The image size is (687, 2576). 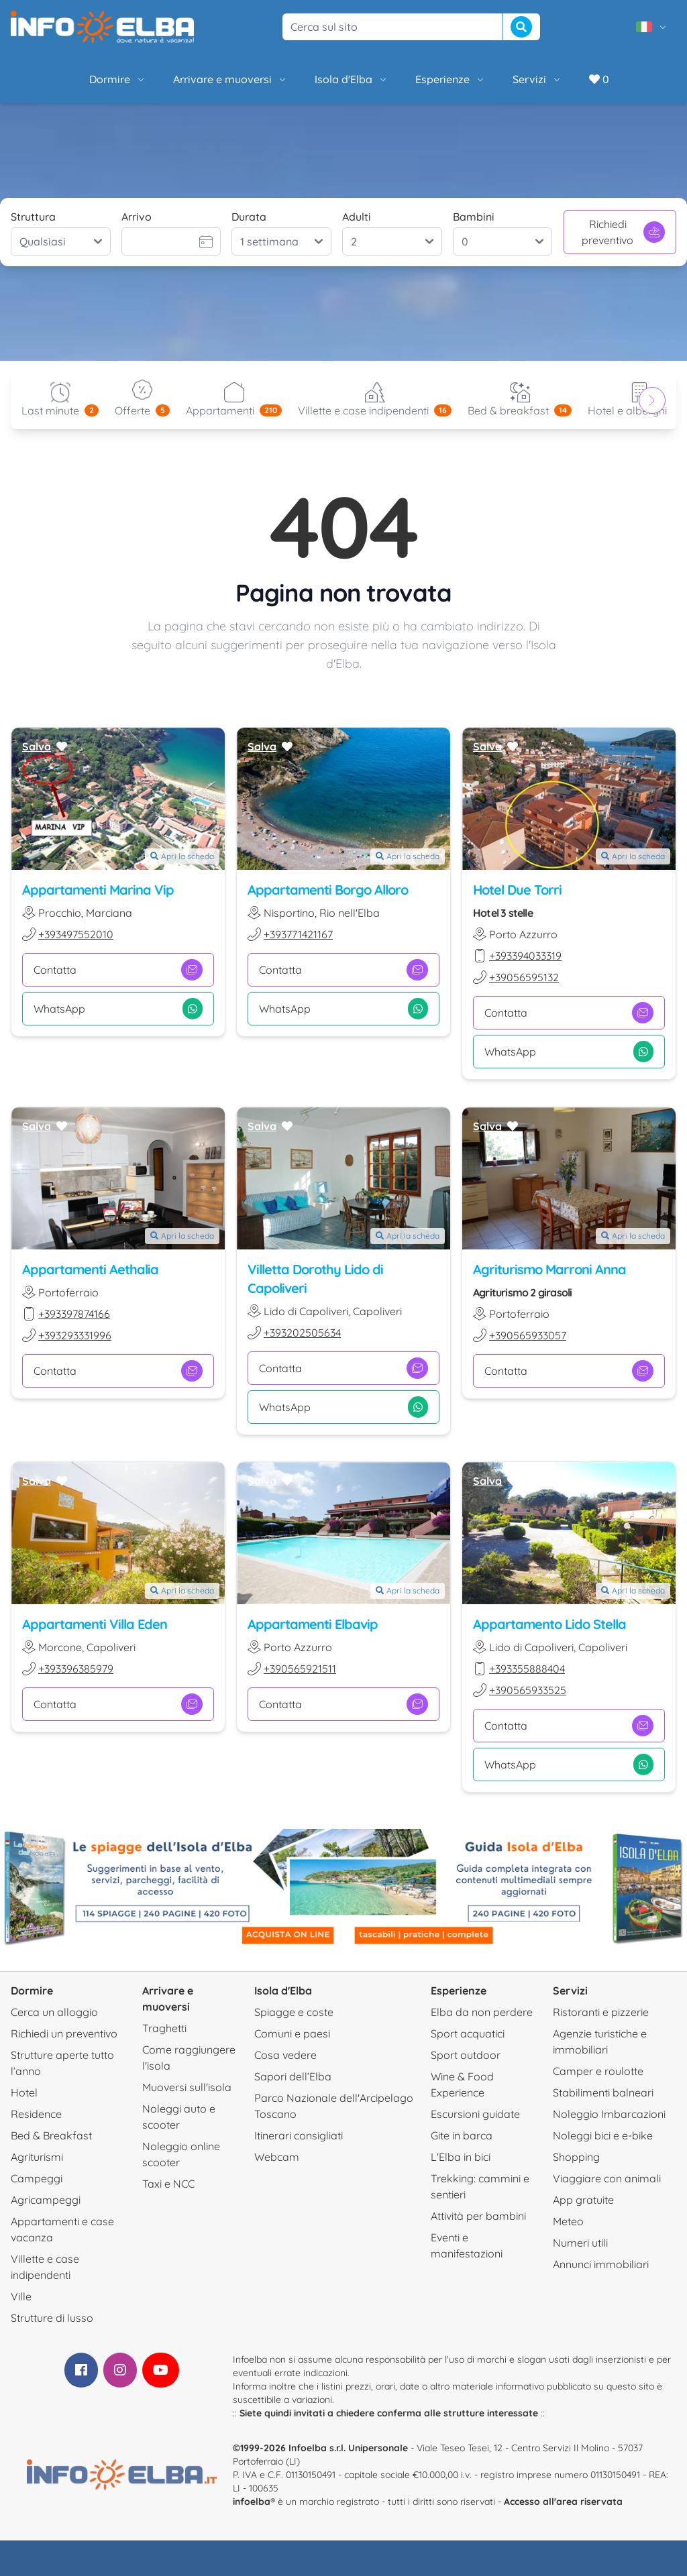 What do you see at coordinates (75, 1668) in the screenshot?
I see `+393396385979` at bounding box center [75, 1668].